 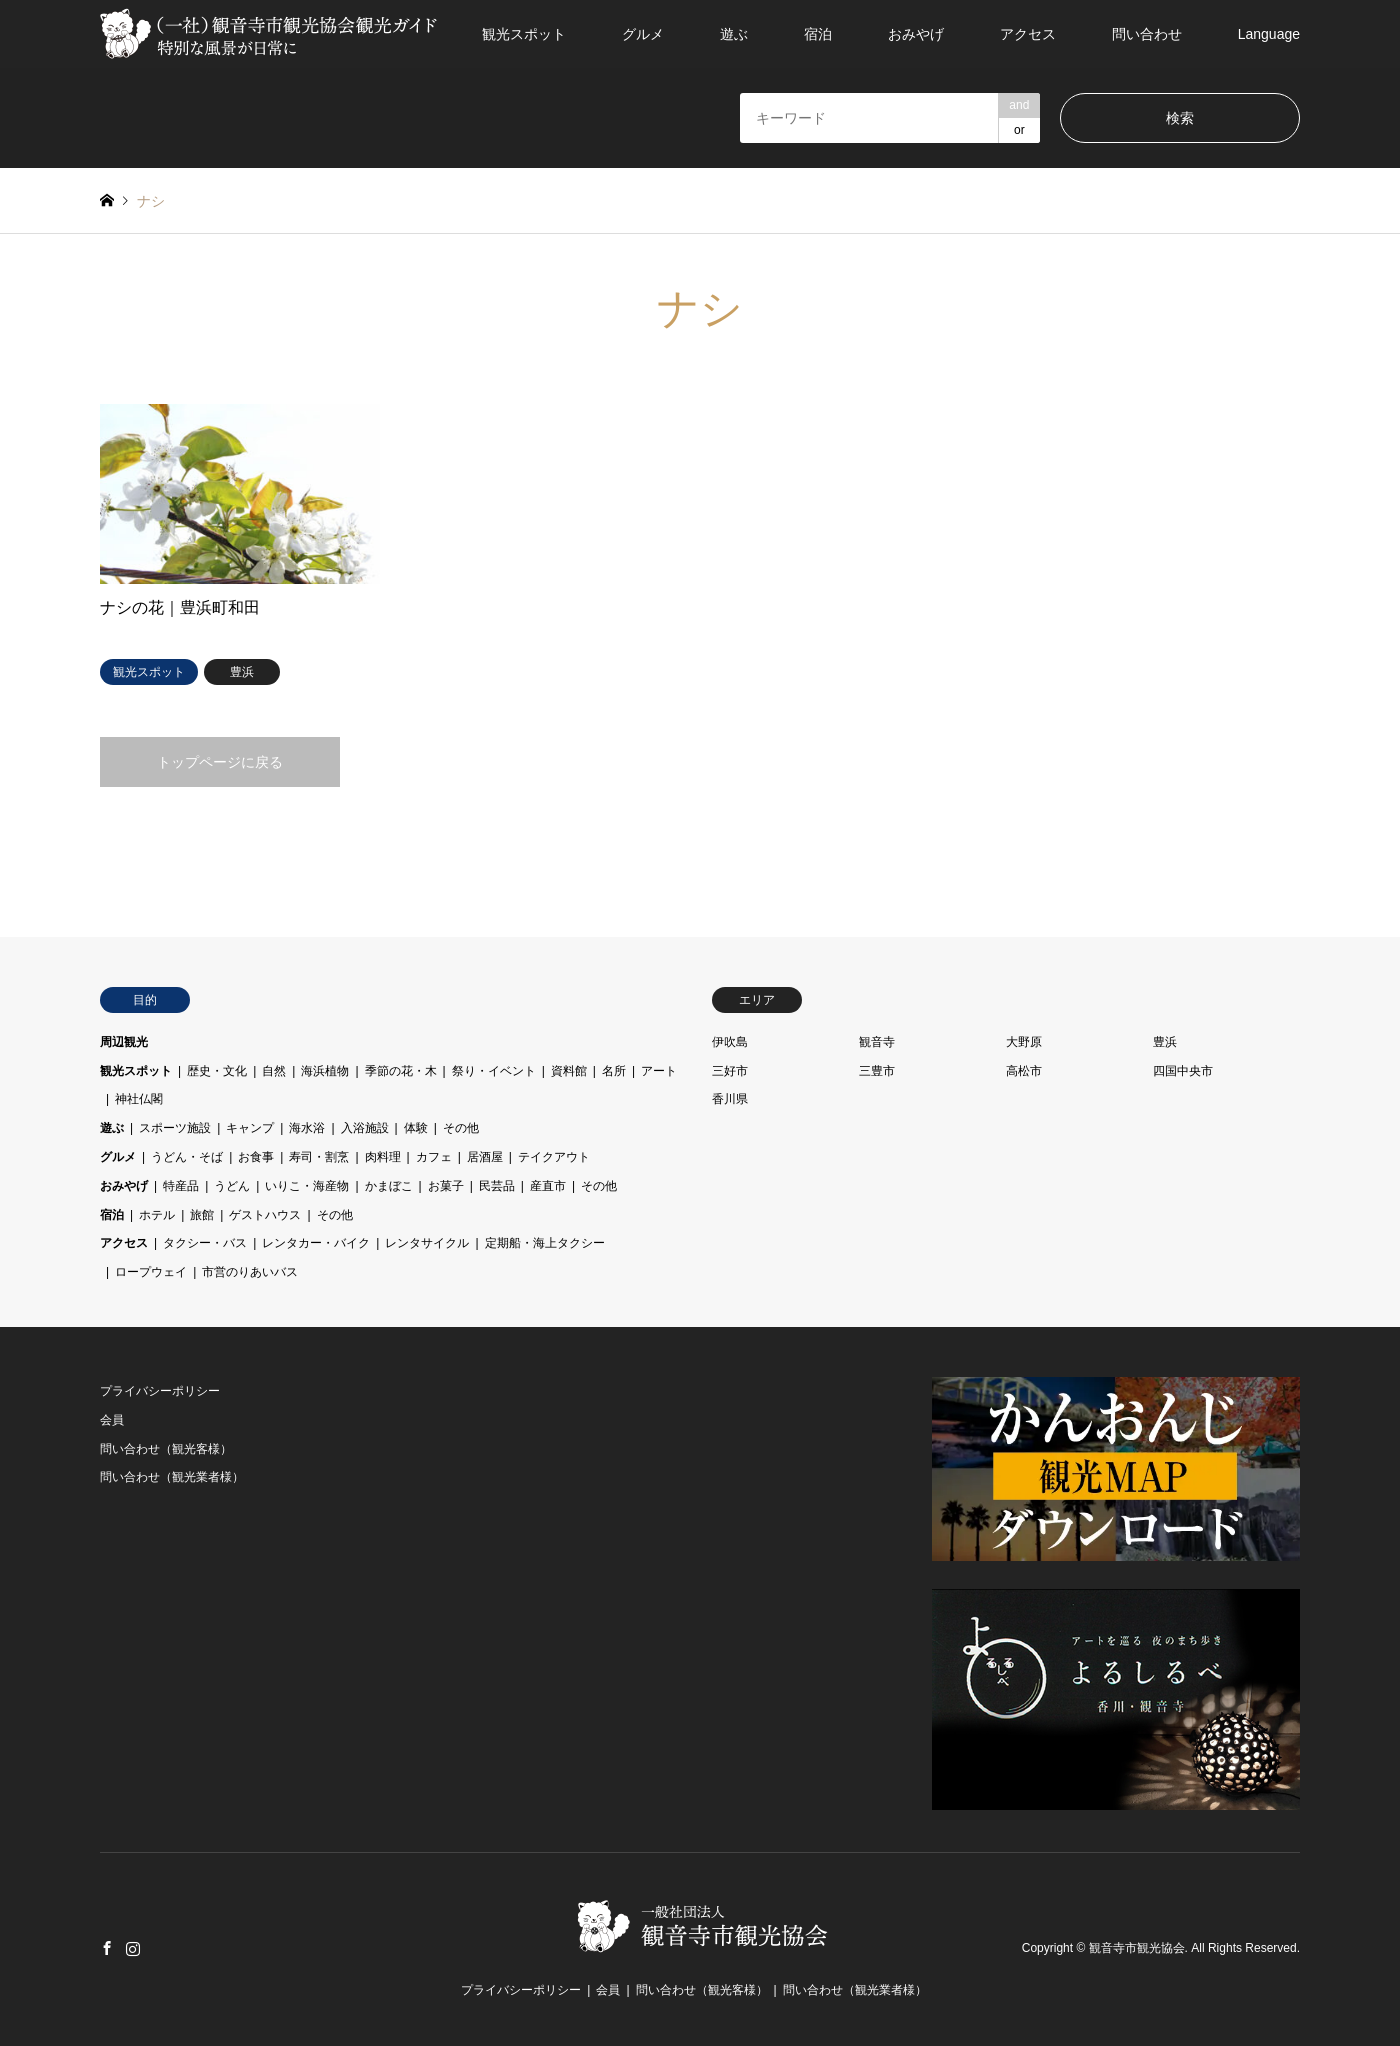 What do you see at coordinates (265, 1215) in the screenshot?
I see `ゲストハウス` at bounding box center [265, 1215].